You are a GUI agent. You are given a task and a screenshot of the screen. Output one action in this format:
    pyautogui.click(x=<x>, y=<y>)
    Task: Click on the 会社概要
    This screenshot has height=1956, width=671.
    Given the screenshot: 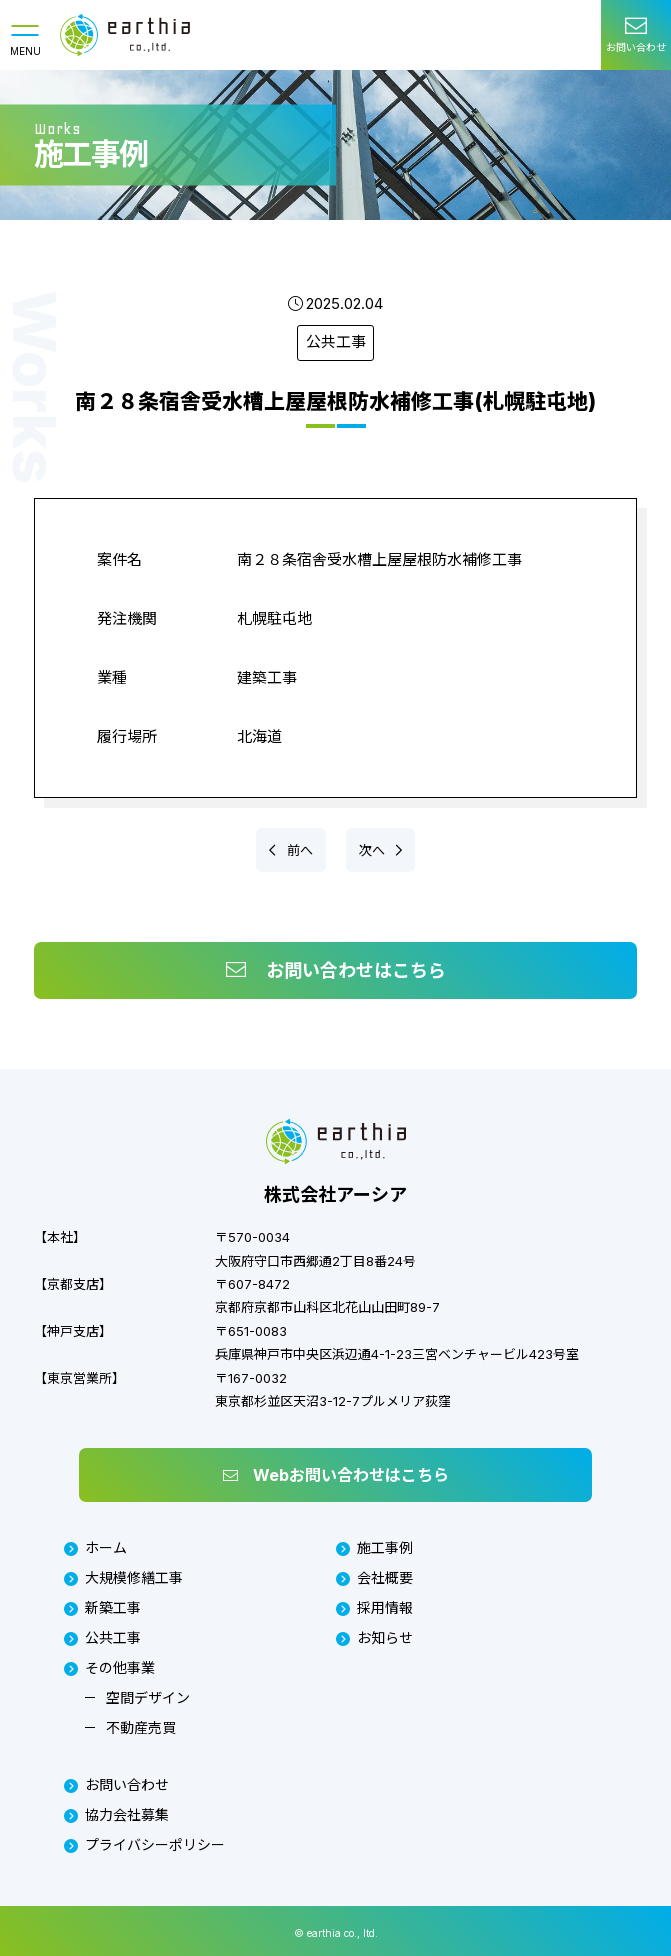 What is the action you would take?
    pyautogui.click(x=374, y=1577)
    